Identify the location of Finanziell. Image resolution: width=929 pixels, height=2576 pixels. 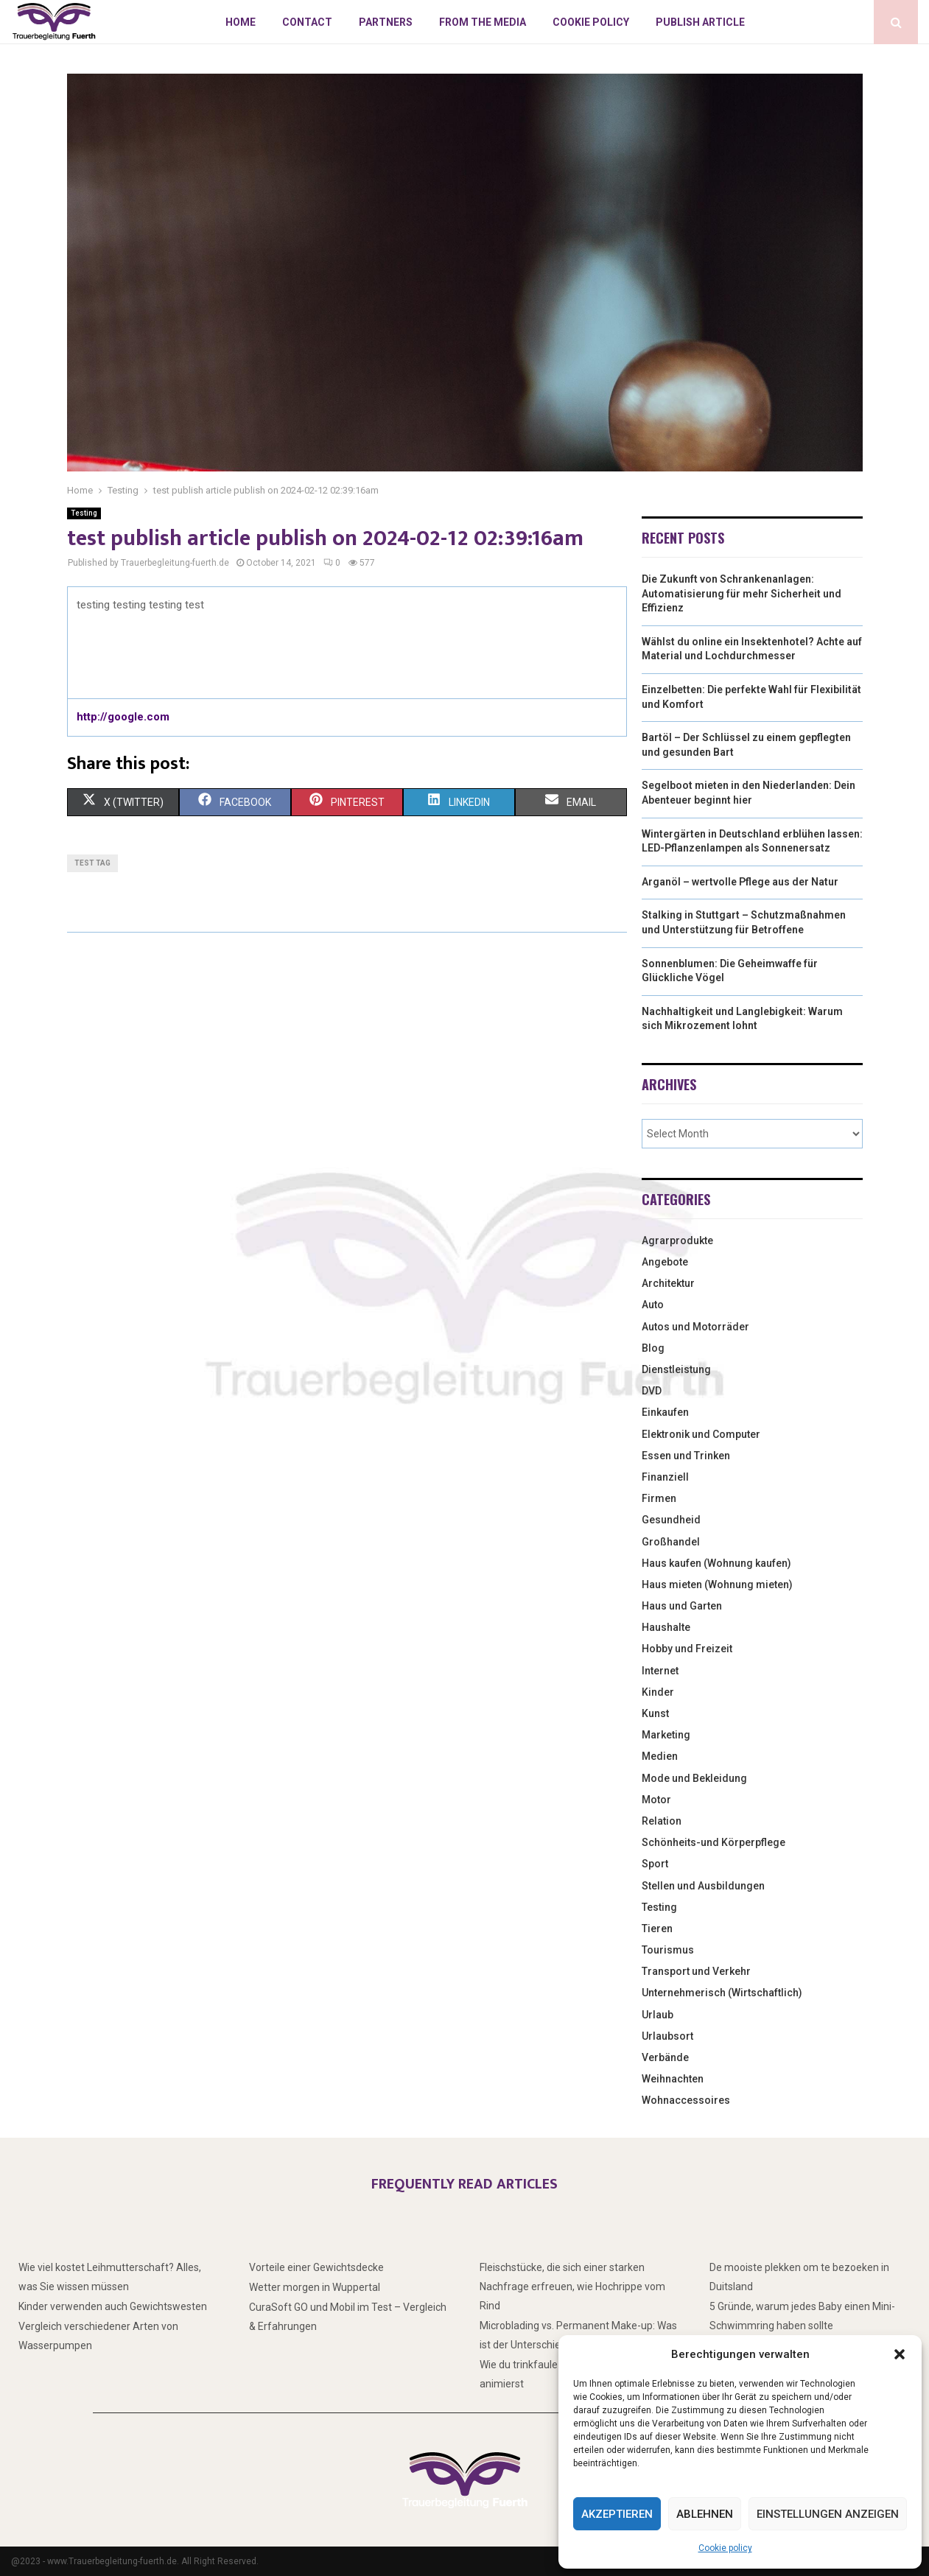
(665, 1477).